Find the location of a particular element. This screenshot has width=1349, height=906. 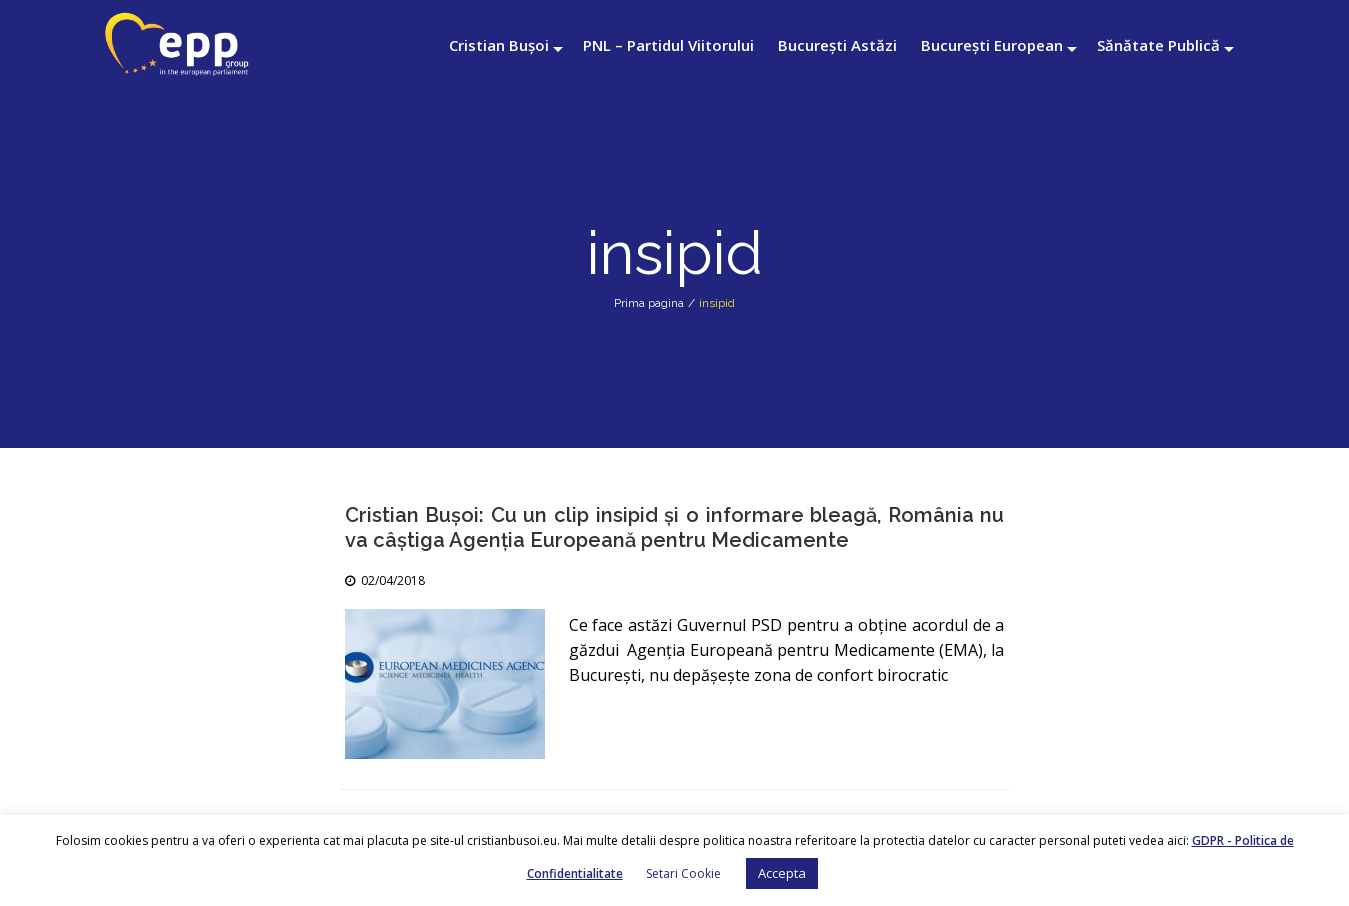

București European is located at coordinates (992, 45).